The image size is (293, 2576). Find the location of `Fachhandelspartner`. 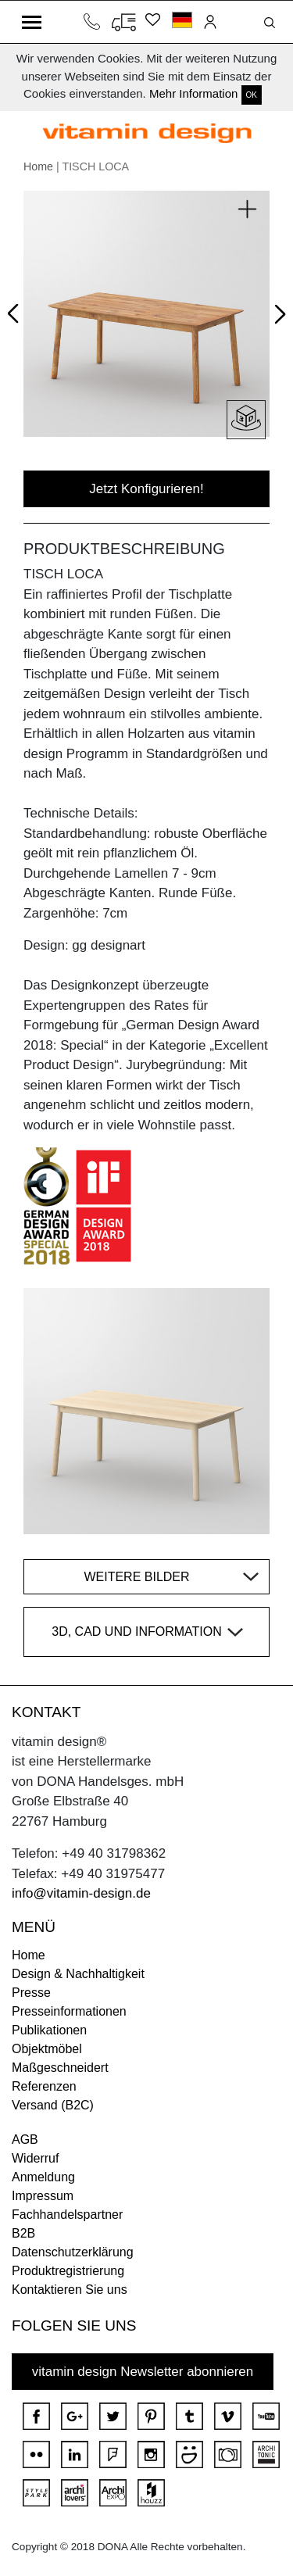

Fachhandelspartner is located at coordinates (67, 2214).